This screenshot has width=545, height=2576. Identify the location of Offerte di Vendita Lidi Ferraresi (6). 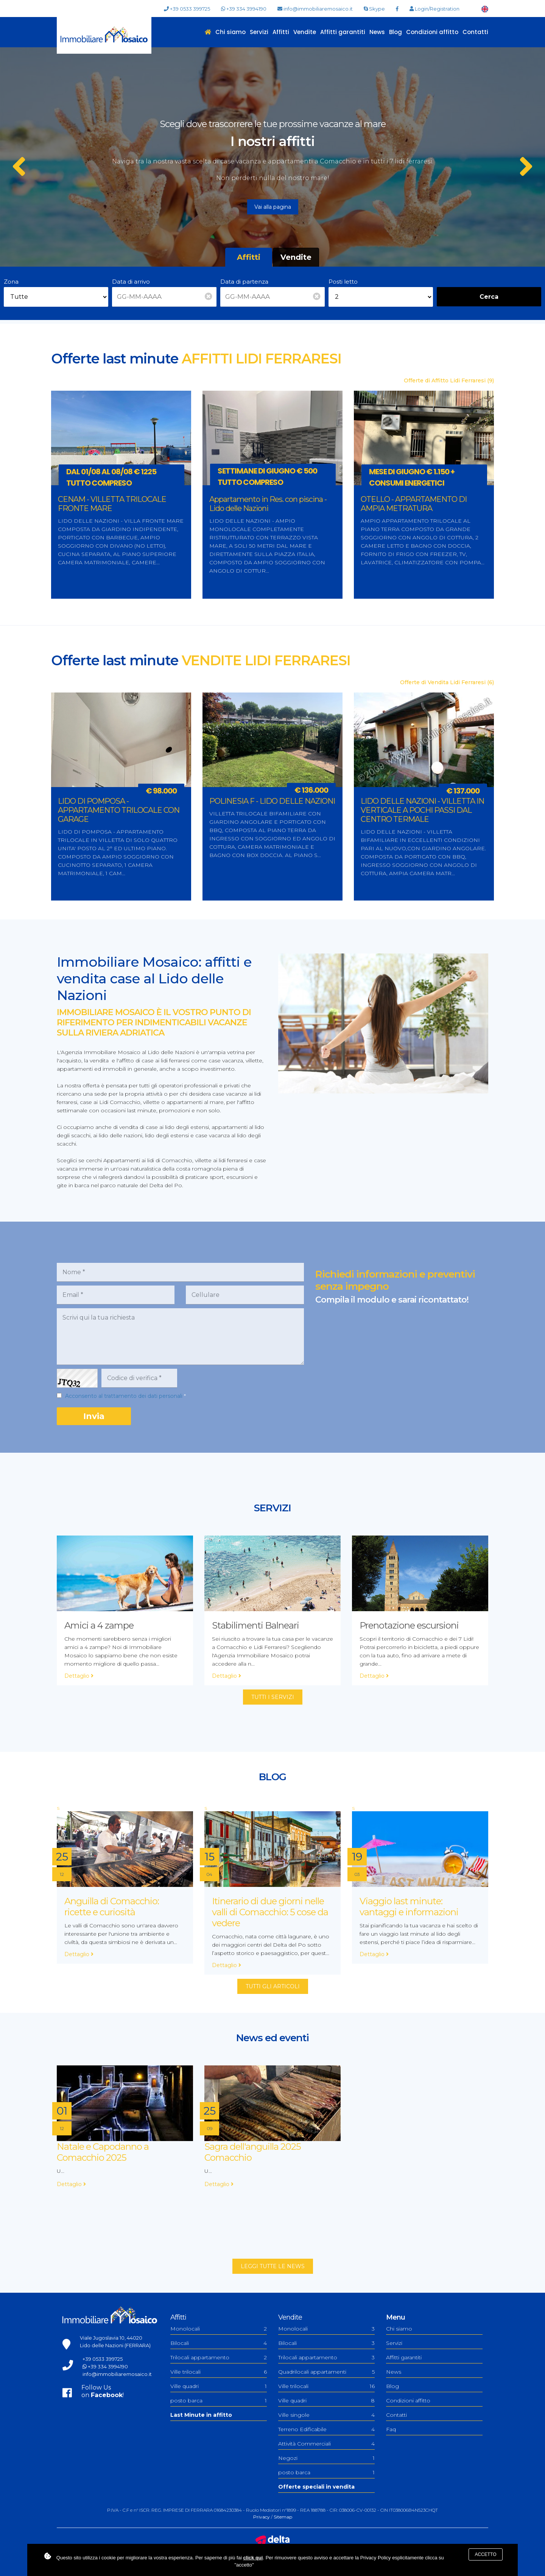
(447, 682).